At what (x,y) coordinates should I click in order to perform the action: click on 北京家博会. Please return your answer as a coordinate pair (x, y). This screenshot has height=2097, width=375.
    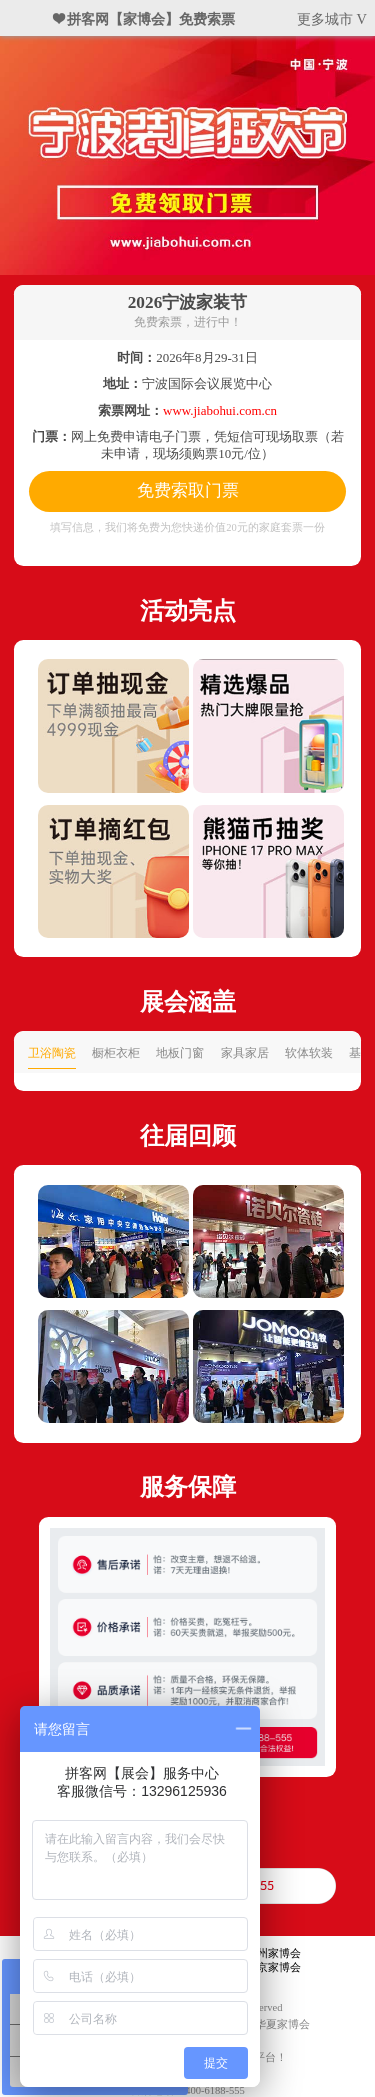
    Looking at the image, I should click on (273, 1967).